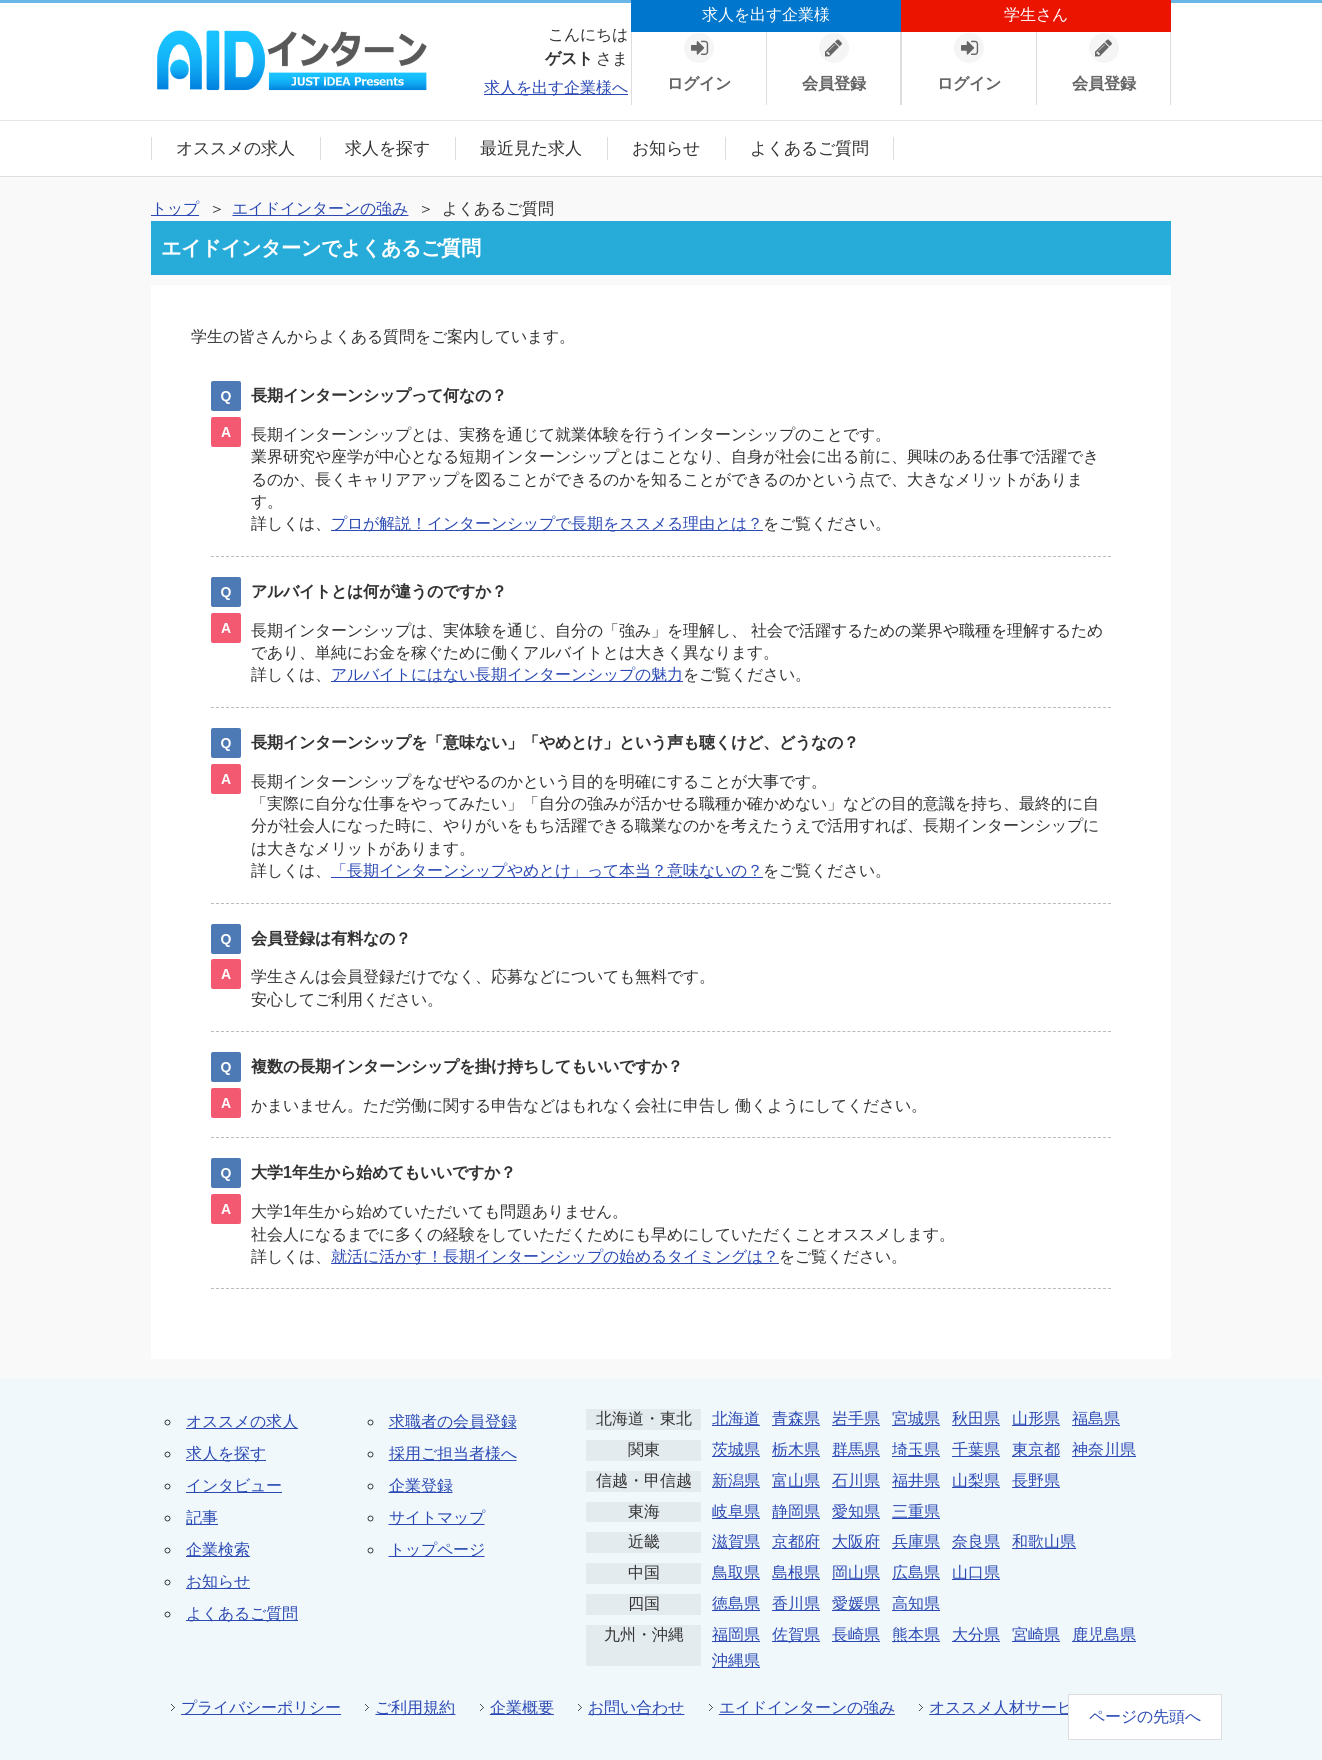 This screenshot has height=1760, width=1322. I want to click on 「長期インターンシップやめとけ」って本当？意味ないの？, so click(547, 870).